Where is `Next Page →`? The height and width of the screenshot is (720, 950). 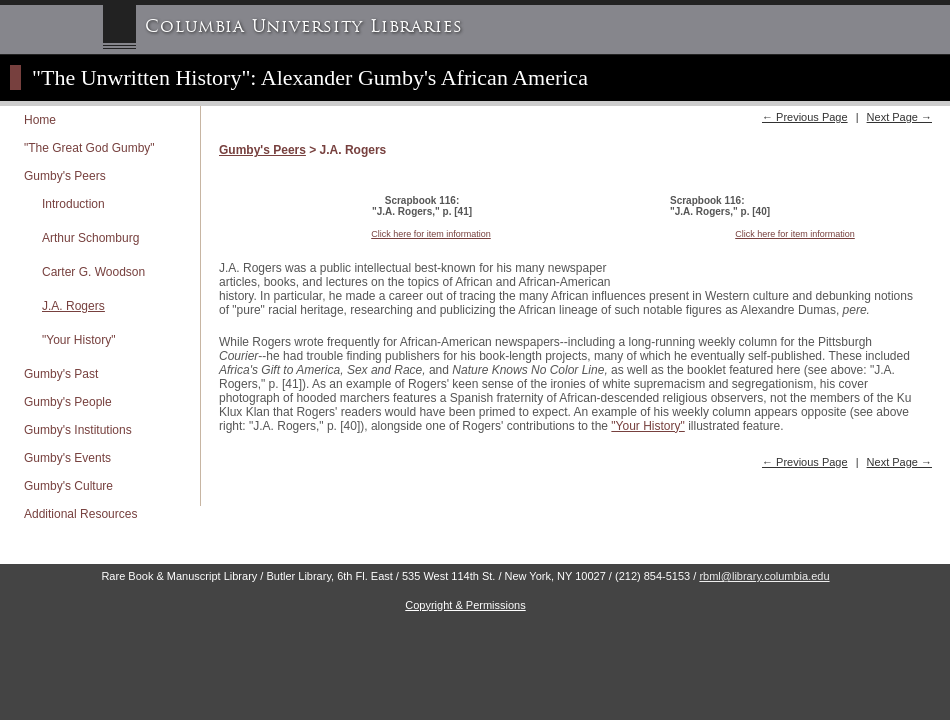
Next Page → is located at coordinates (899, 117).